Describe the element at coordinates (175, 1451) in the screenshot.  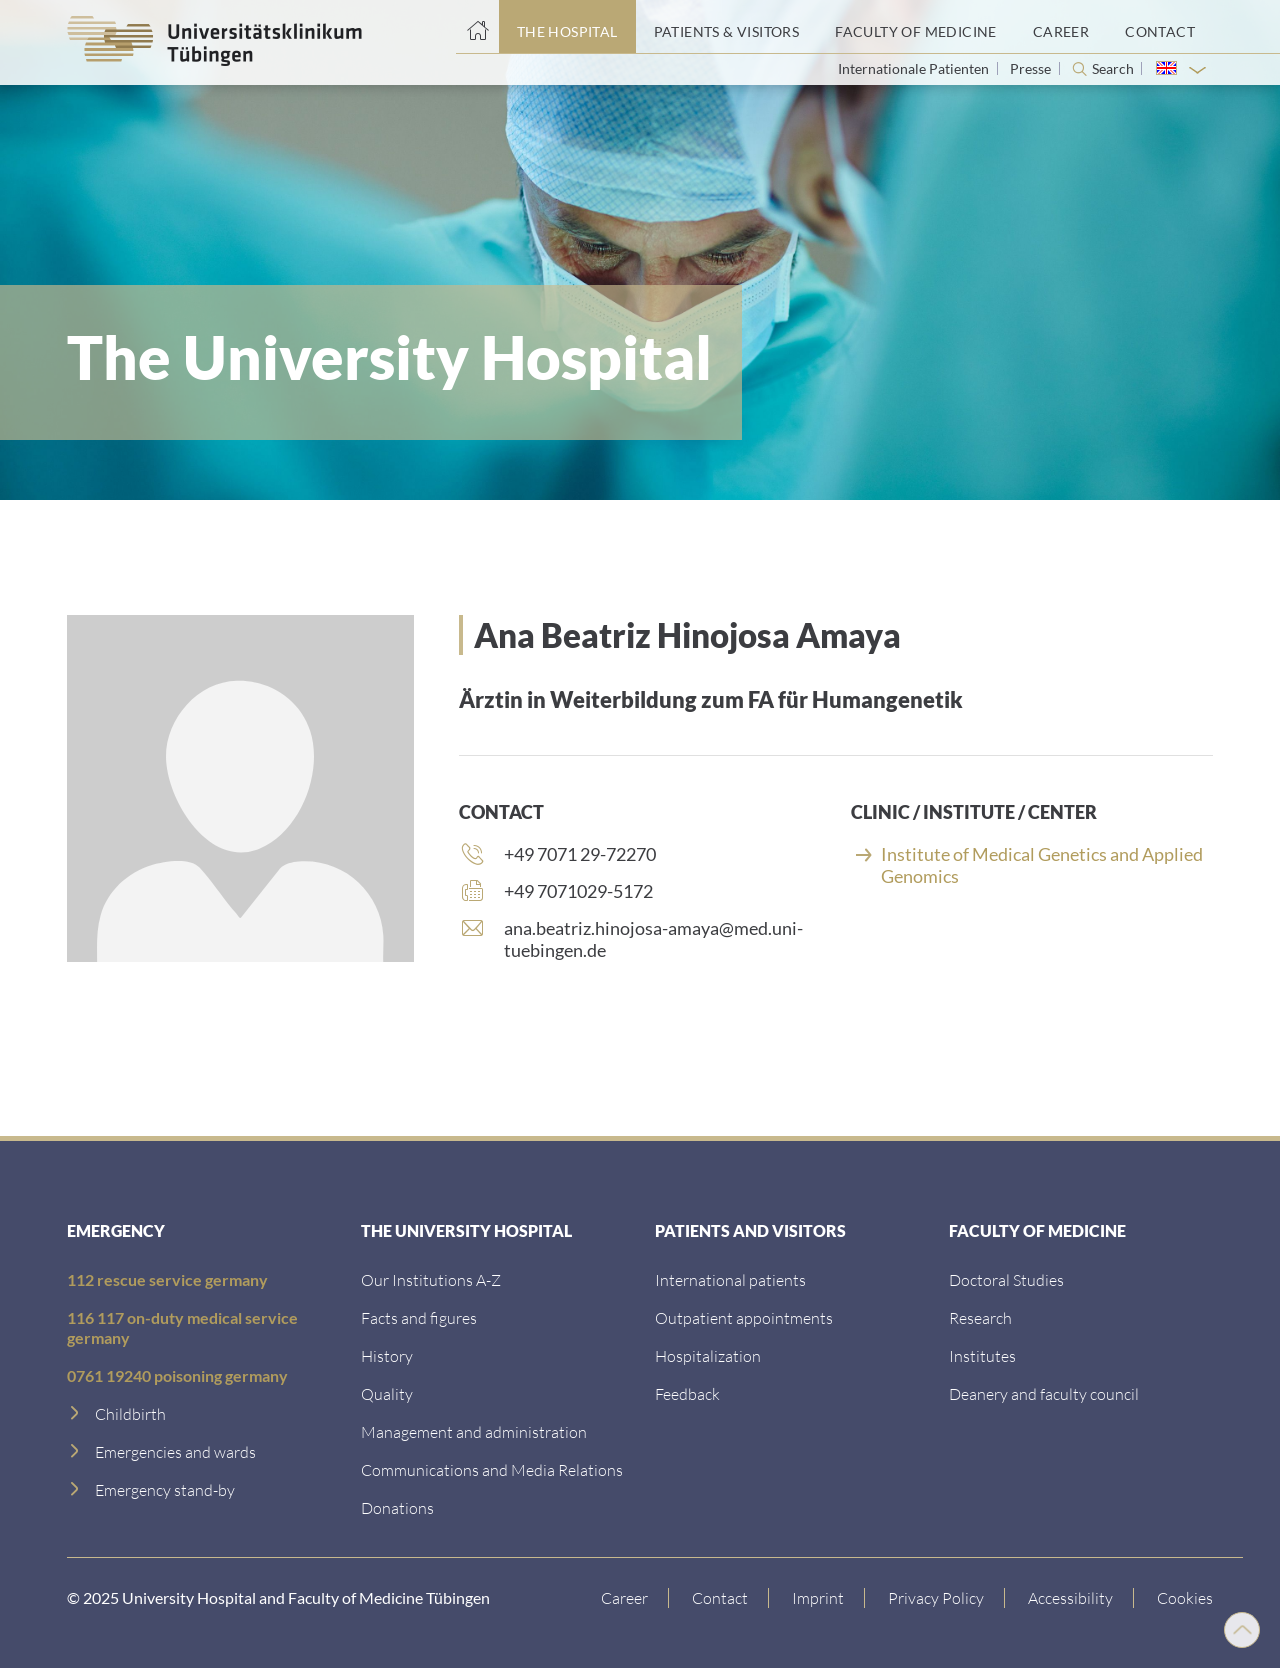
I see `[Emergencies and wards]` at that location.